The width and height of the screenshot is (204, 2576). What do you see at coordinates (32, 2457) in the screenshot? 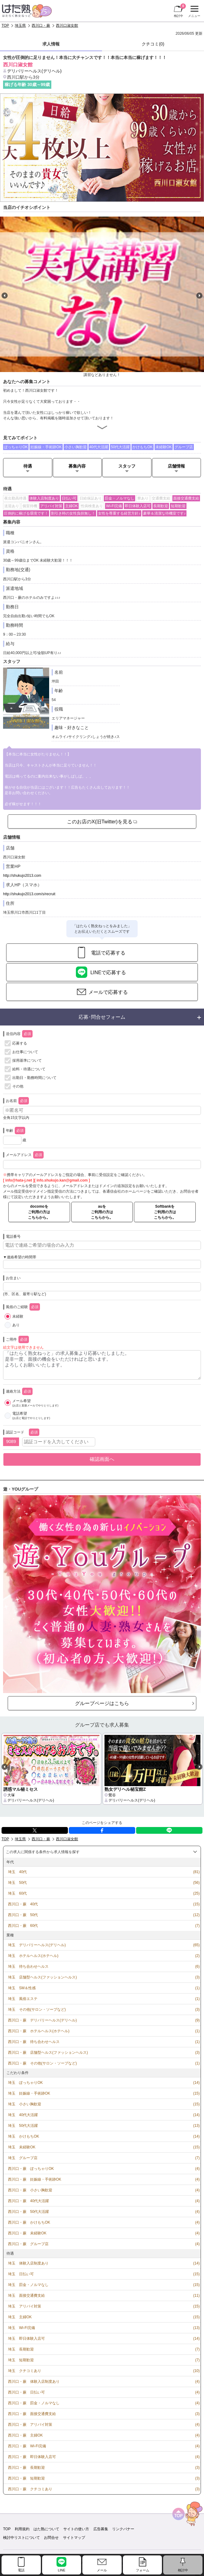
I see `西川口・蕨 即日体験入店可` at bounding box center [32, 2457].